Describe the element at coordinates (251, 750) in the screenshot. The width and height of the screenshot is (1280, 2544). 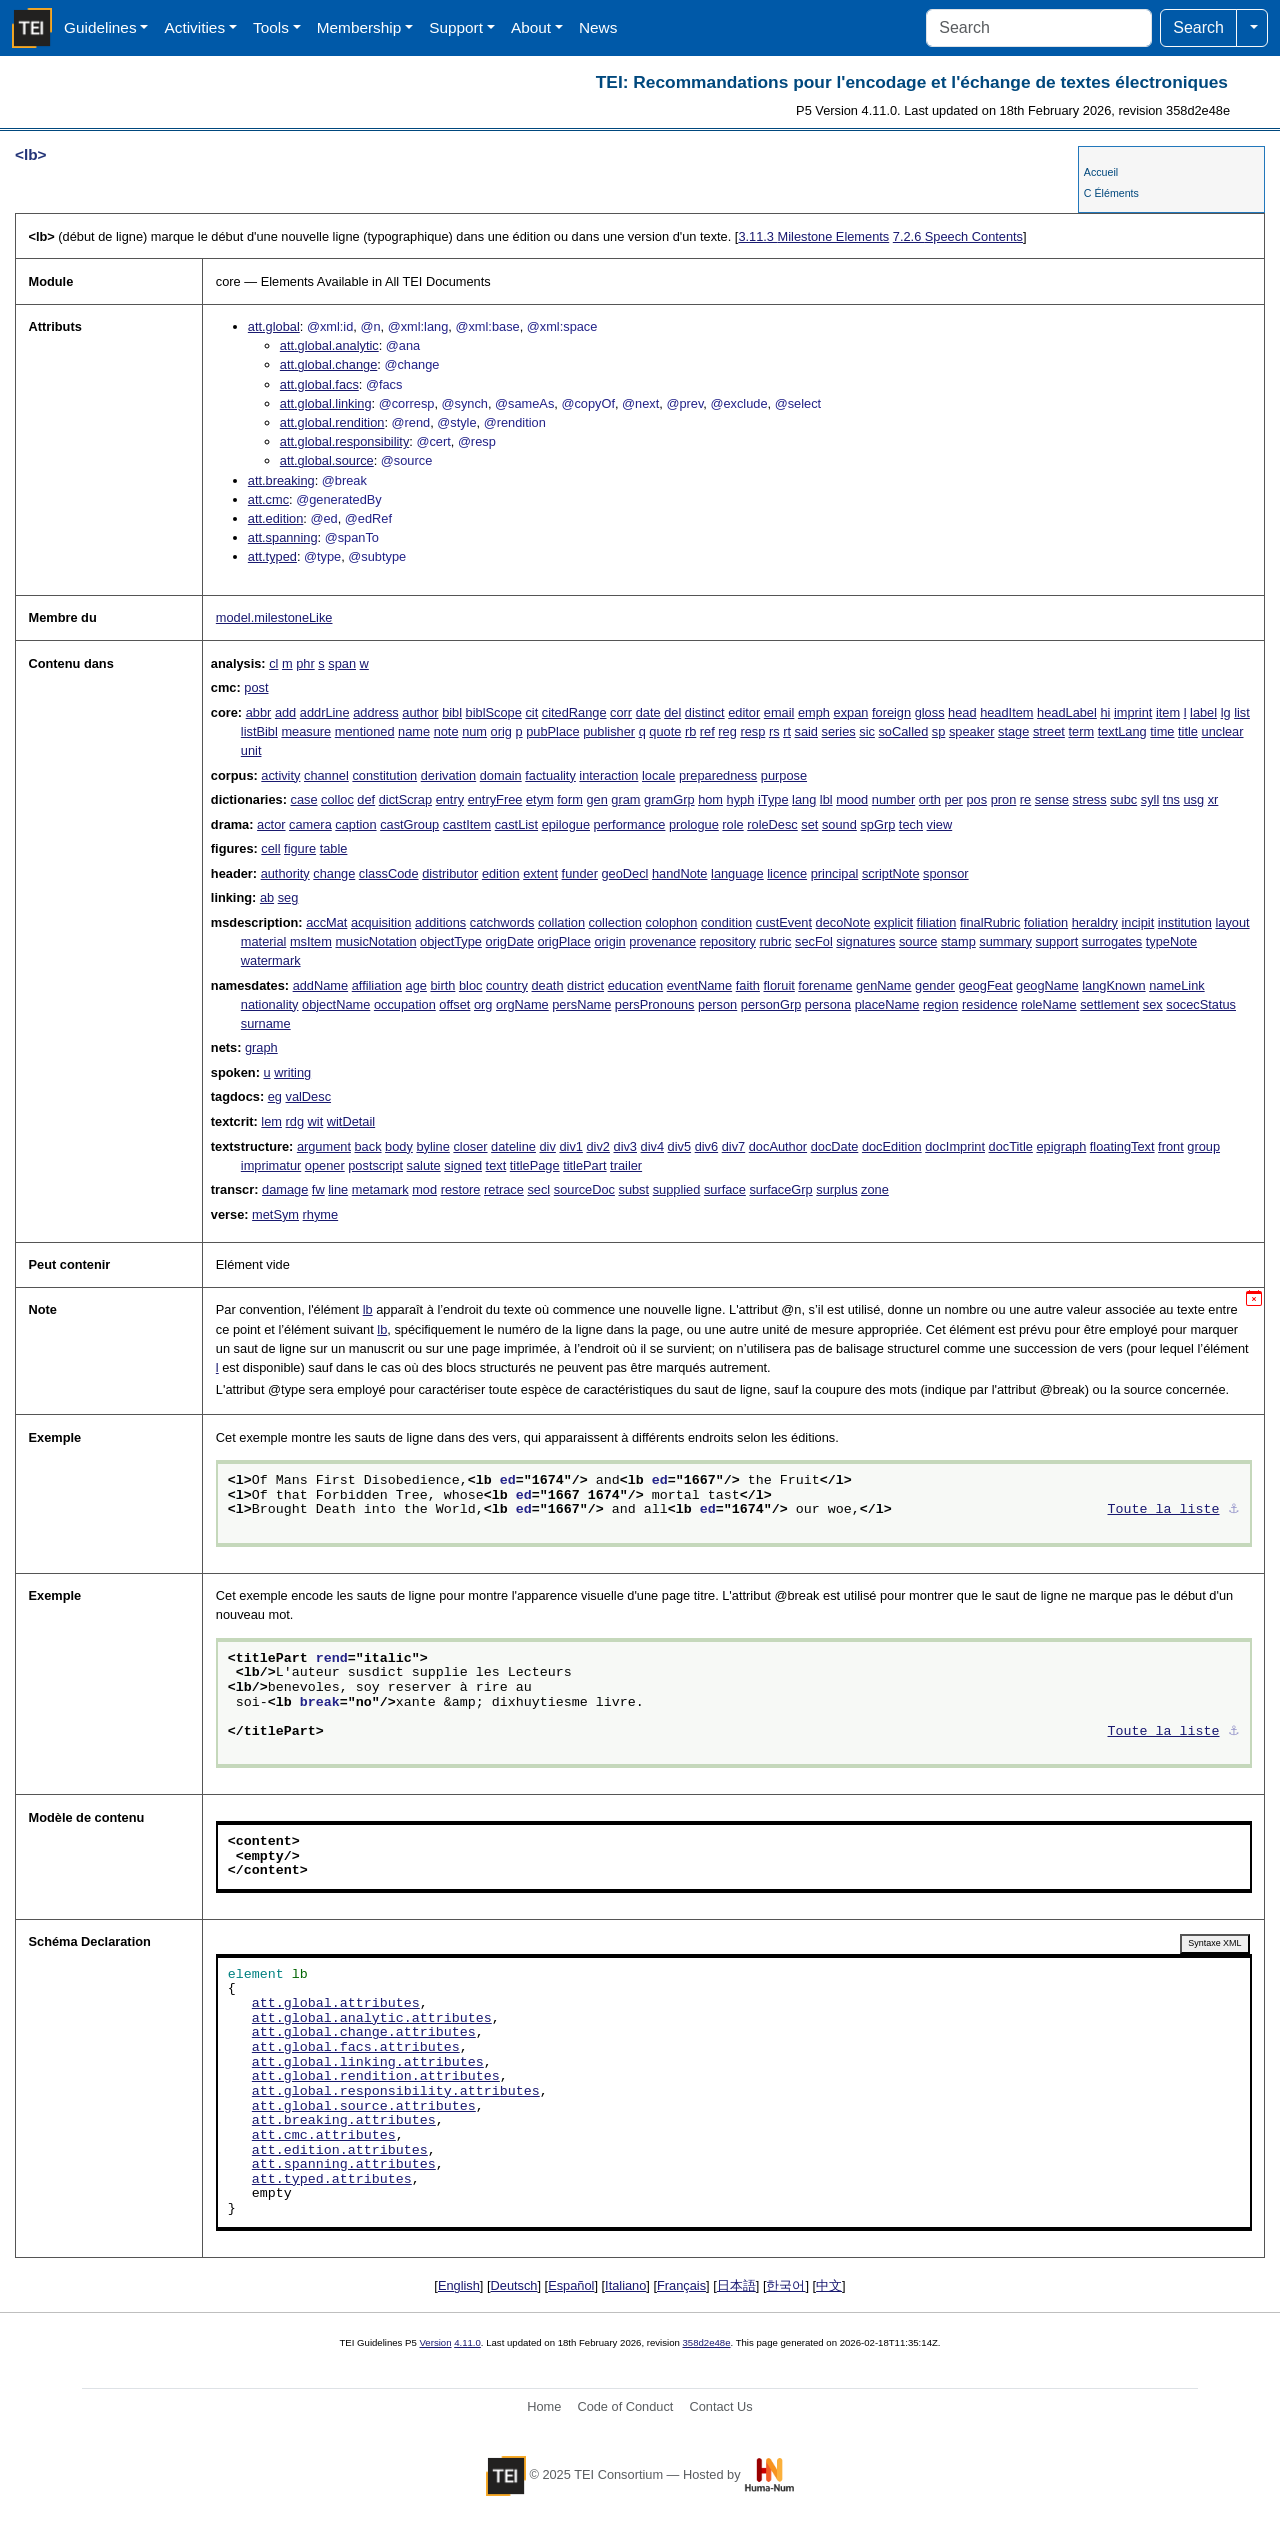
I see `unit` at that location.